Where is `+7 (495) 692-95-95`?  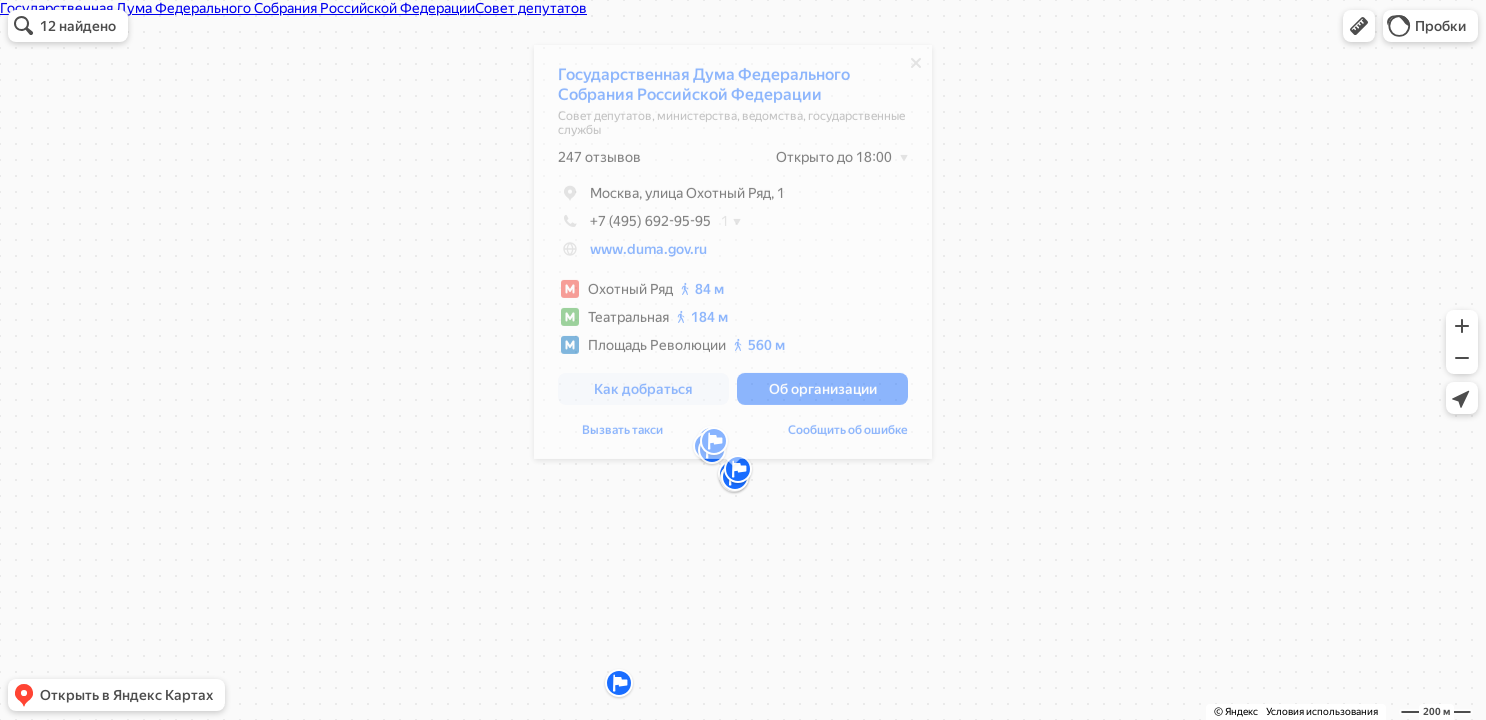
+7 (495) 692-95-95 is located at coordinates (634, 226).